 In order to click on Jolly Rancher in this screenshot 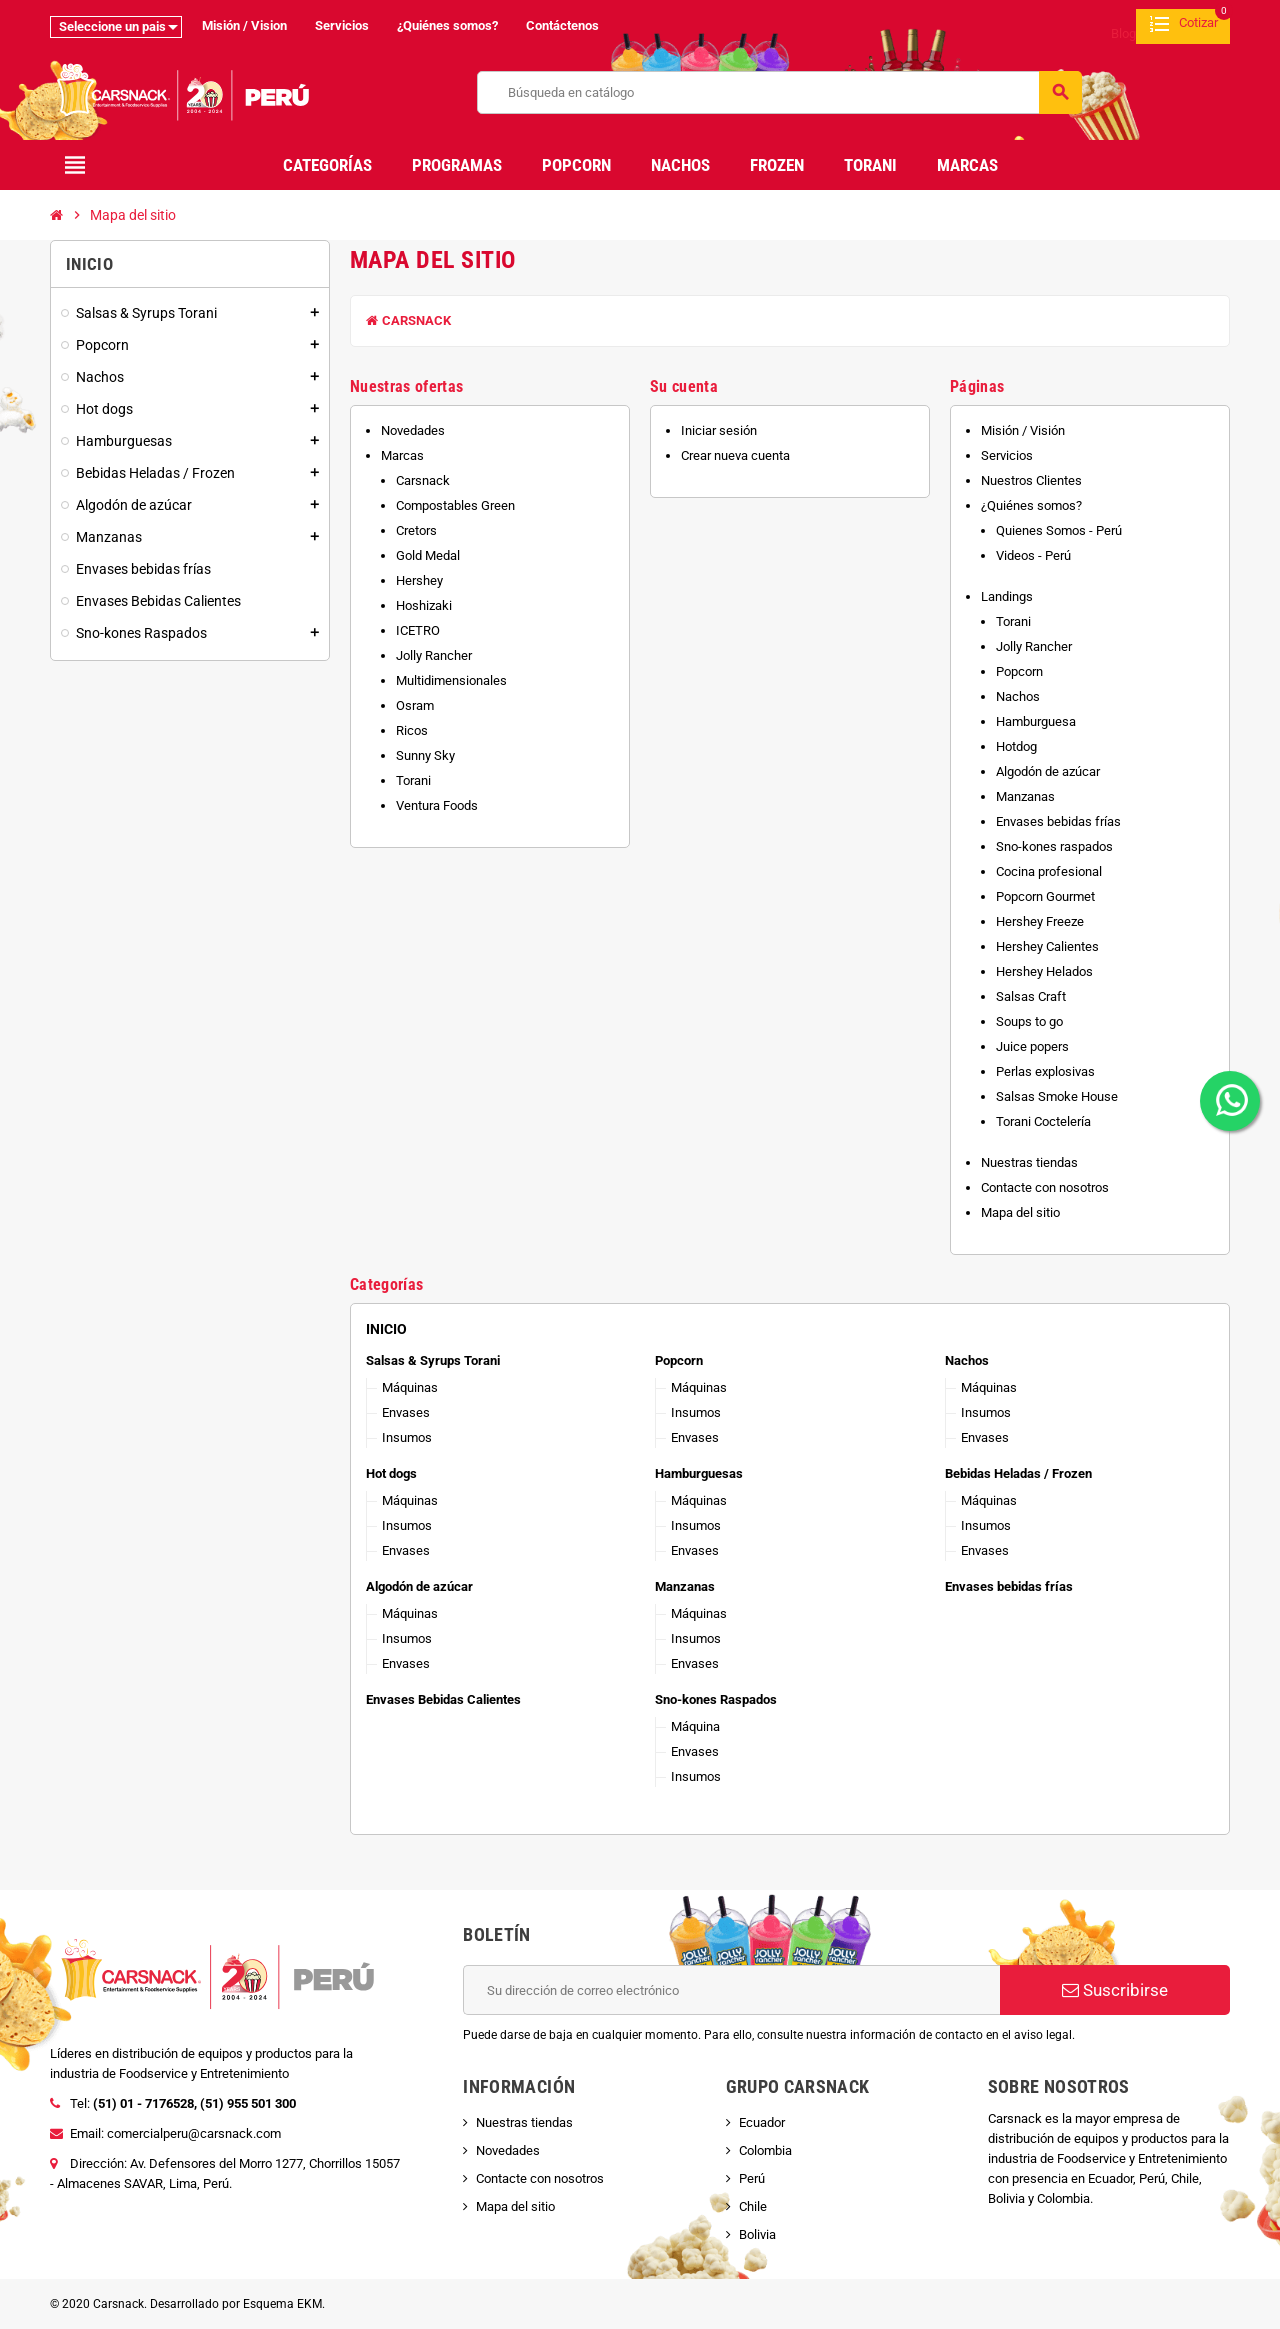, I will do `click(434, 655)`.